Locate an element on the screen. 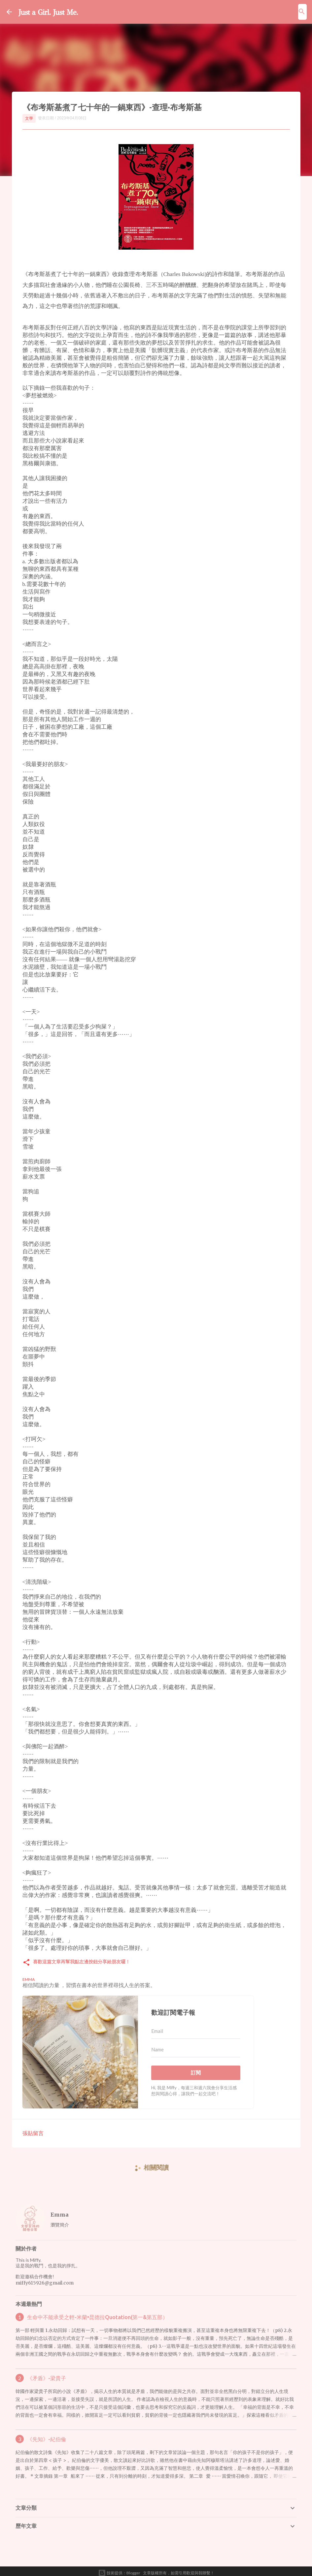 This screenshot has height=2576, width=312. 《先知》-紀伯倫 is located at coordinates (46, 2435).